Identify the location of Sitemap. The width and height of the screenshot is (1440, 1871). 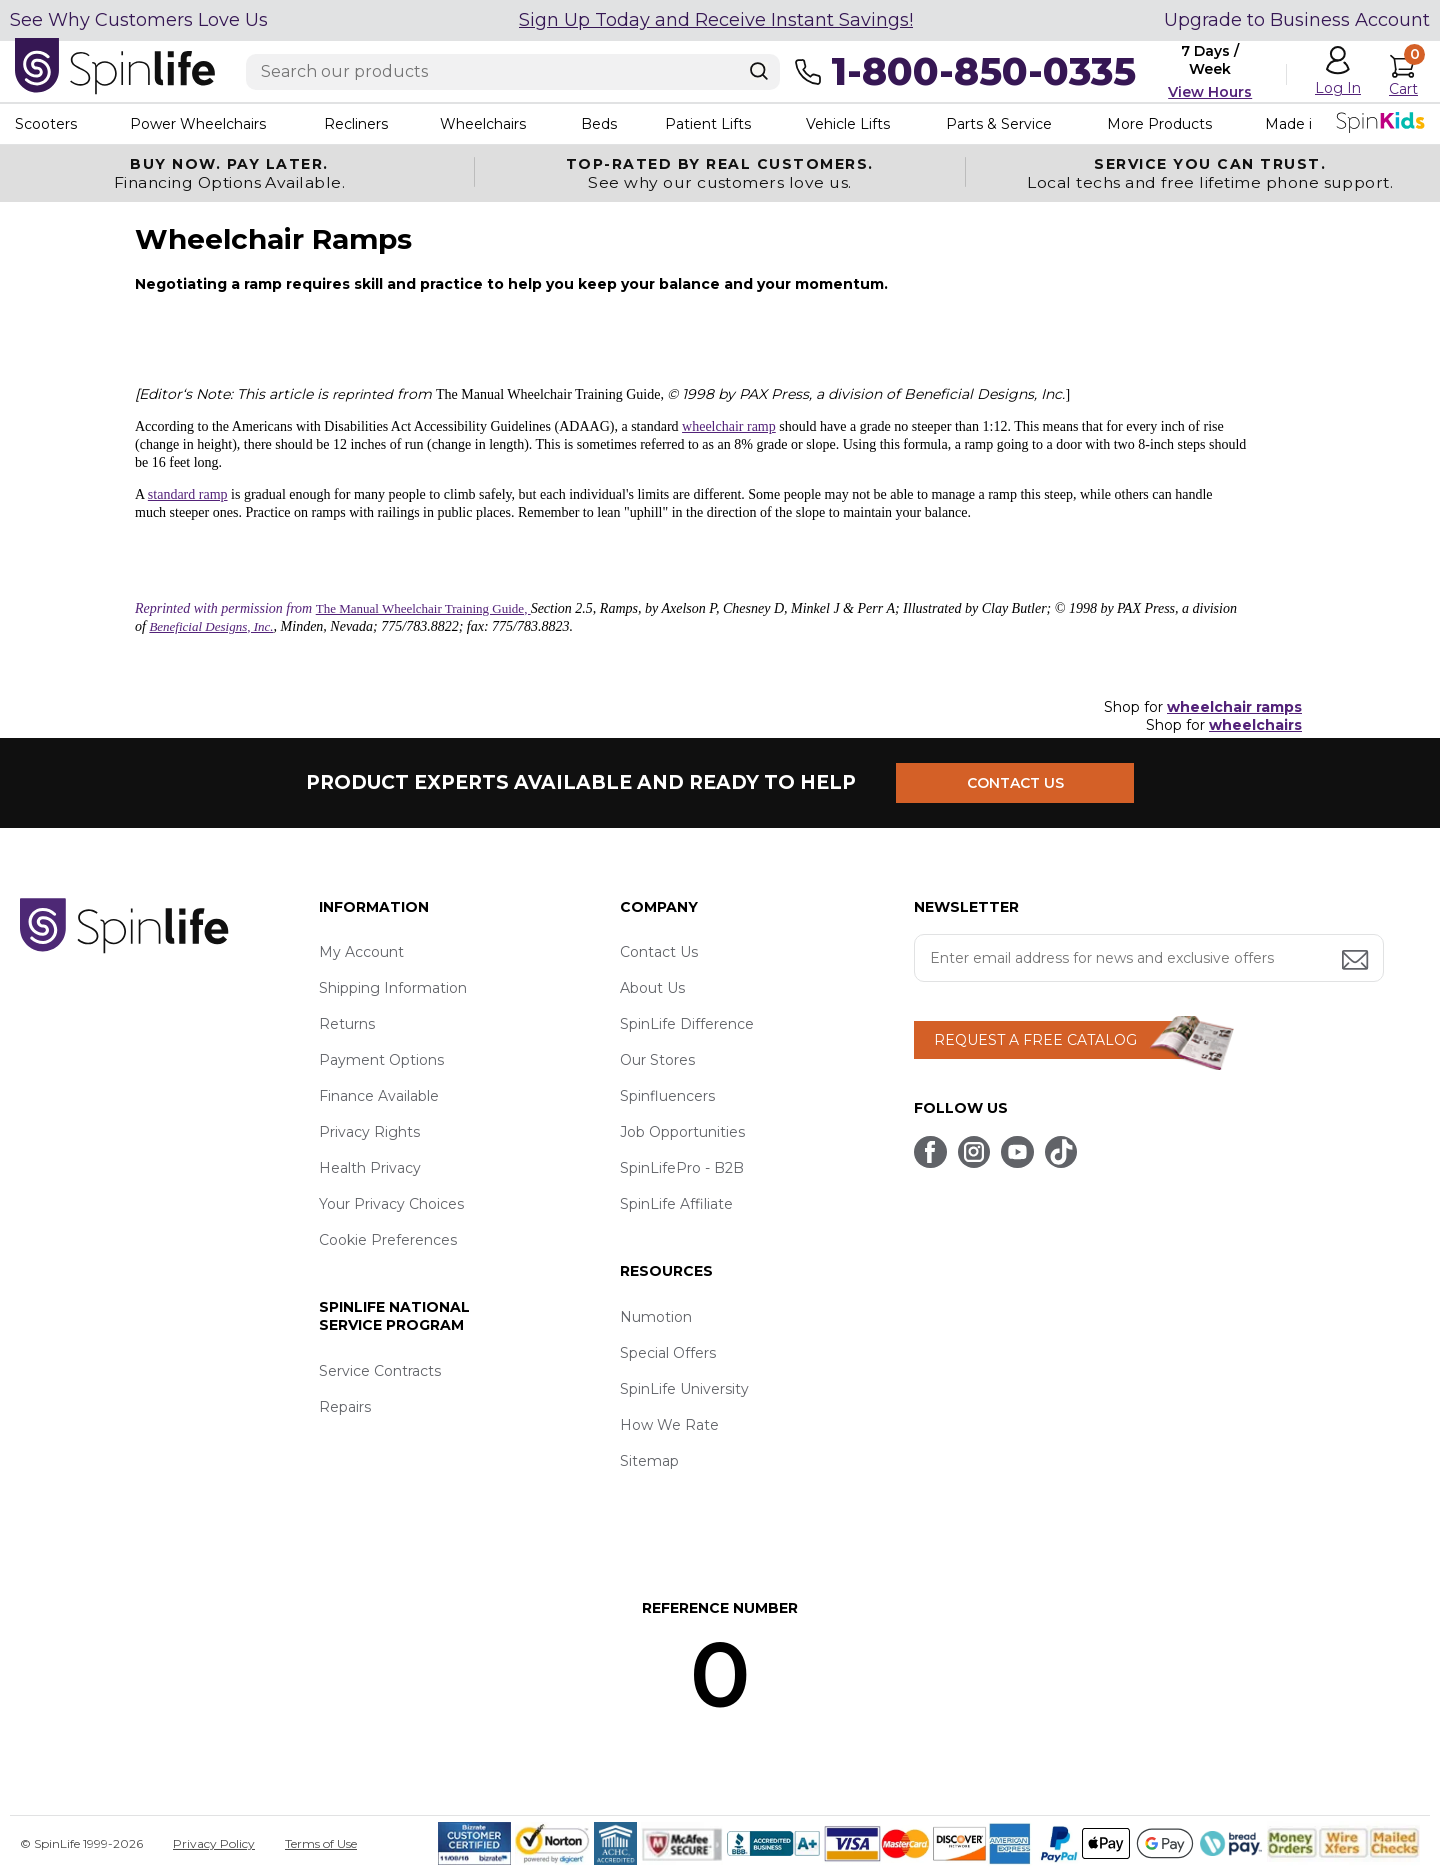
(649, 1461).